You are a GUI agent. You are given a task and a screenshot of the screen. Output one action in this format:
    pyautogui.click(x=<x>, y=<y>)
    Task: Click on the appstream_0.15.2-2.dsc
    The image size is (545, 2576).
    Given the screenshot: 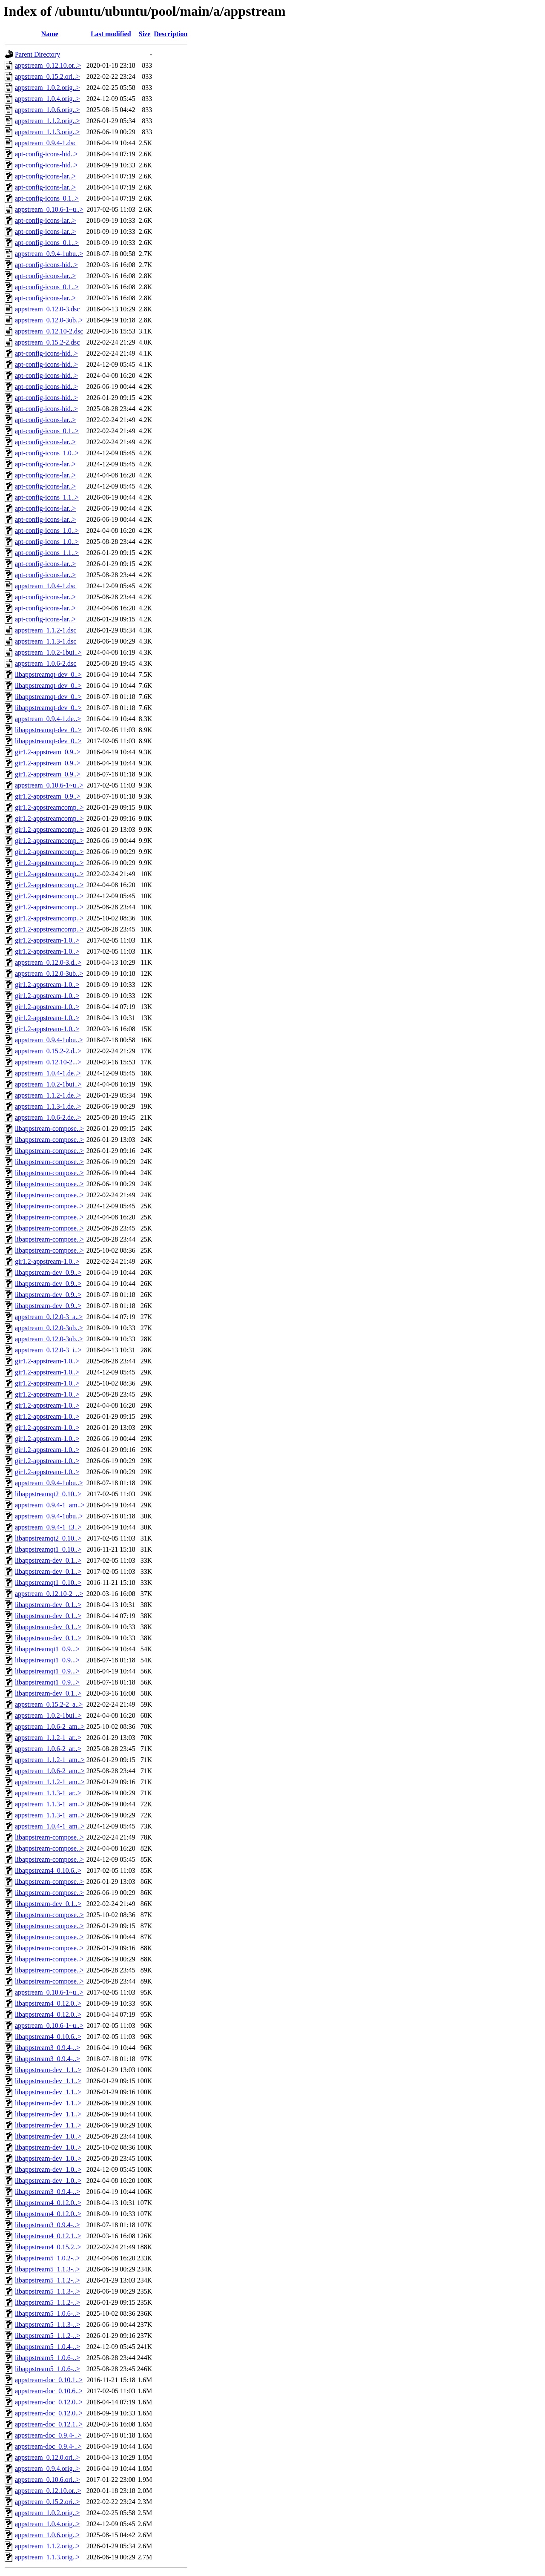 What is the action you would take?
    pyautogui.click(x=47, y=342)
    